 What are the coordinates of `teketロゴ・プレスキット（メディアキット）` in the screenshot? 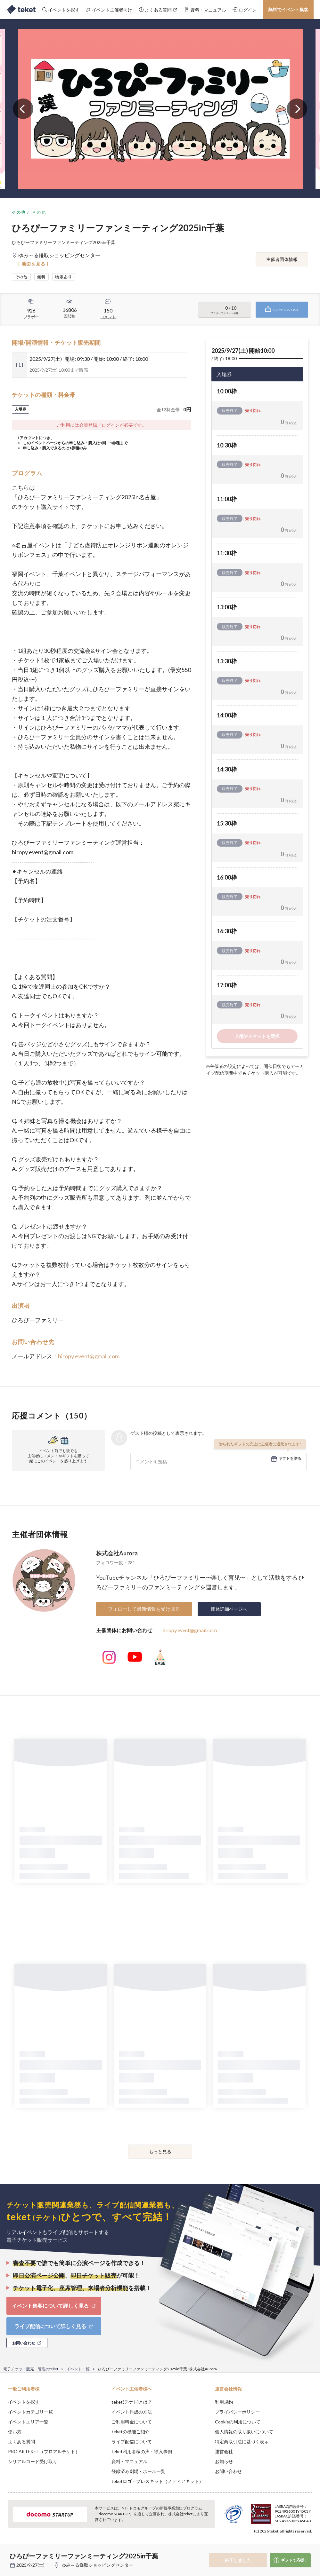 It's located at (157, 2481).